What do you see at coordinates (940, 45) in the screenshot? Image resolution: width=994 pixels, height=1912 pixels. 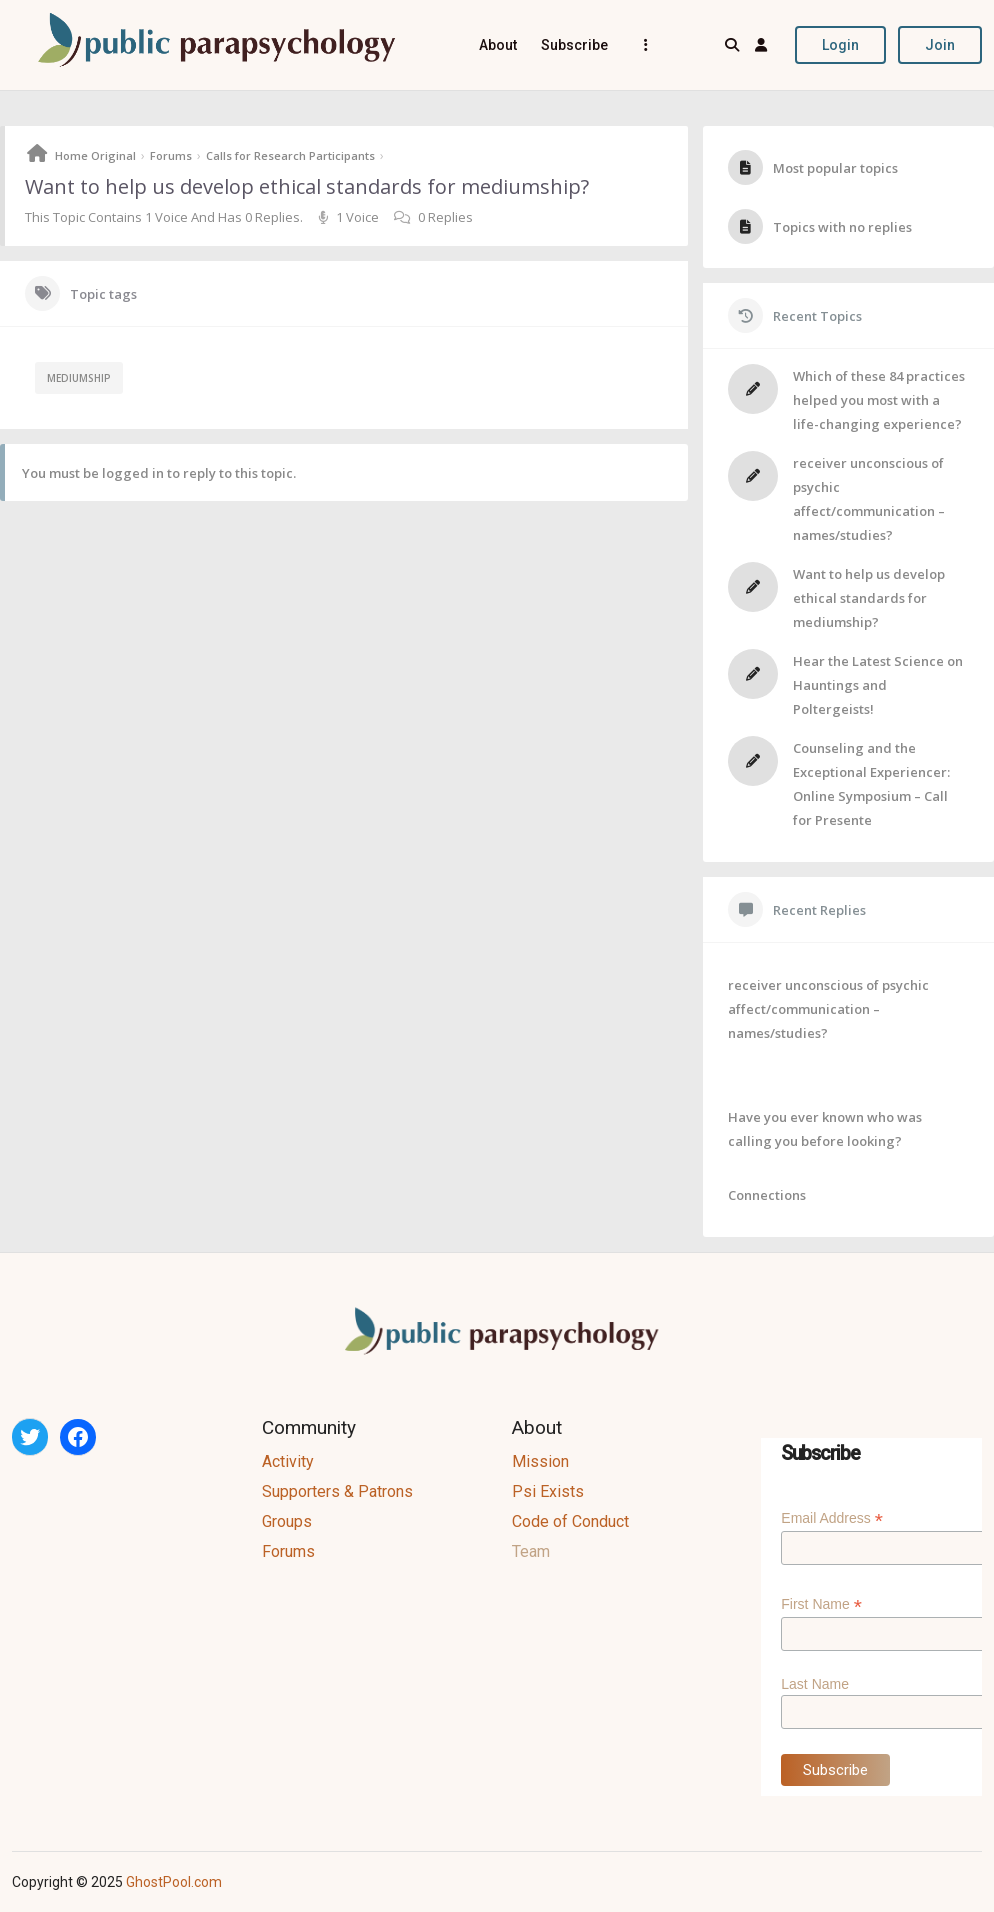 I see `Join` at bounding box center [940, 45].